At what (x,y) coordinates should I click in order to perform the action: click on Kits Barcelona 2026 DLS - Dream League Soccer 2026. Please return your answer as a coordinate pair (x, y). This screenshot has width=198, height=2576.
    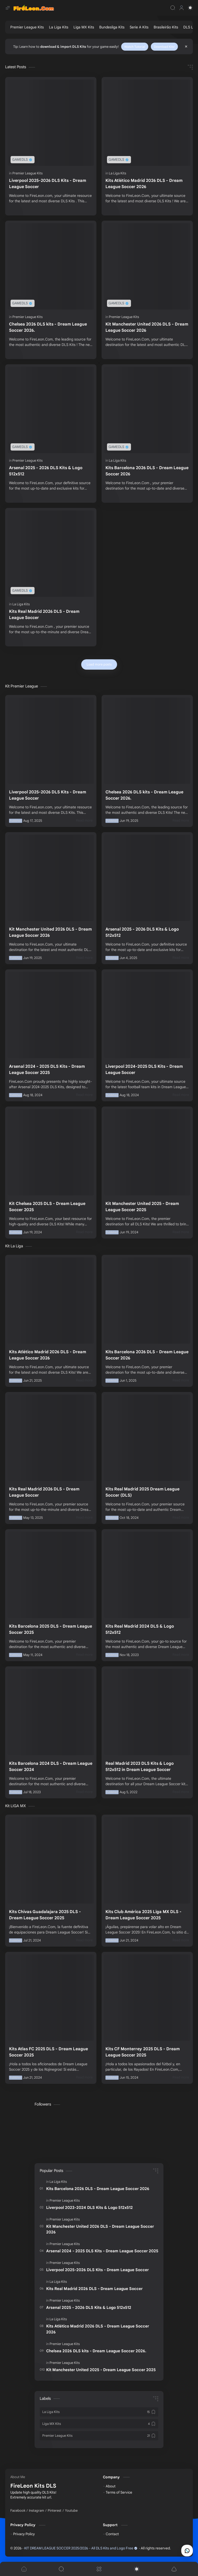
    Looking at the image, I should click on (146, 471).